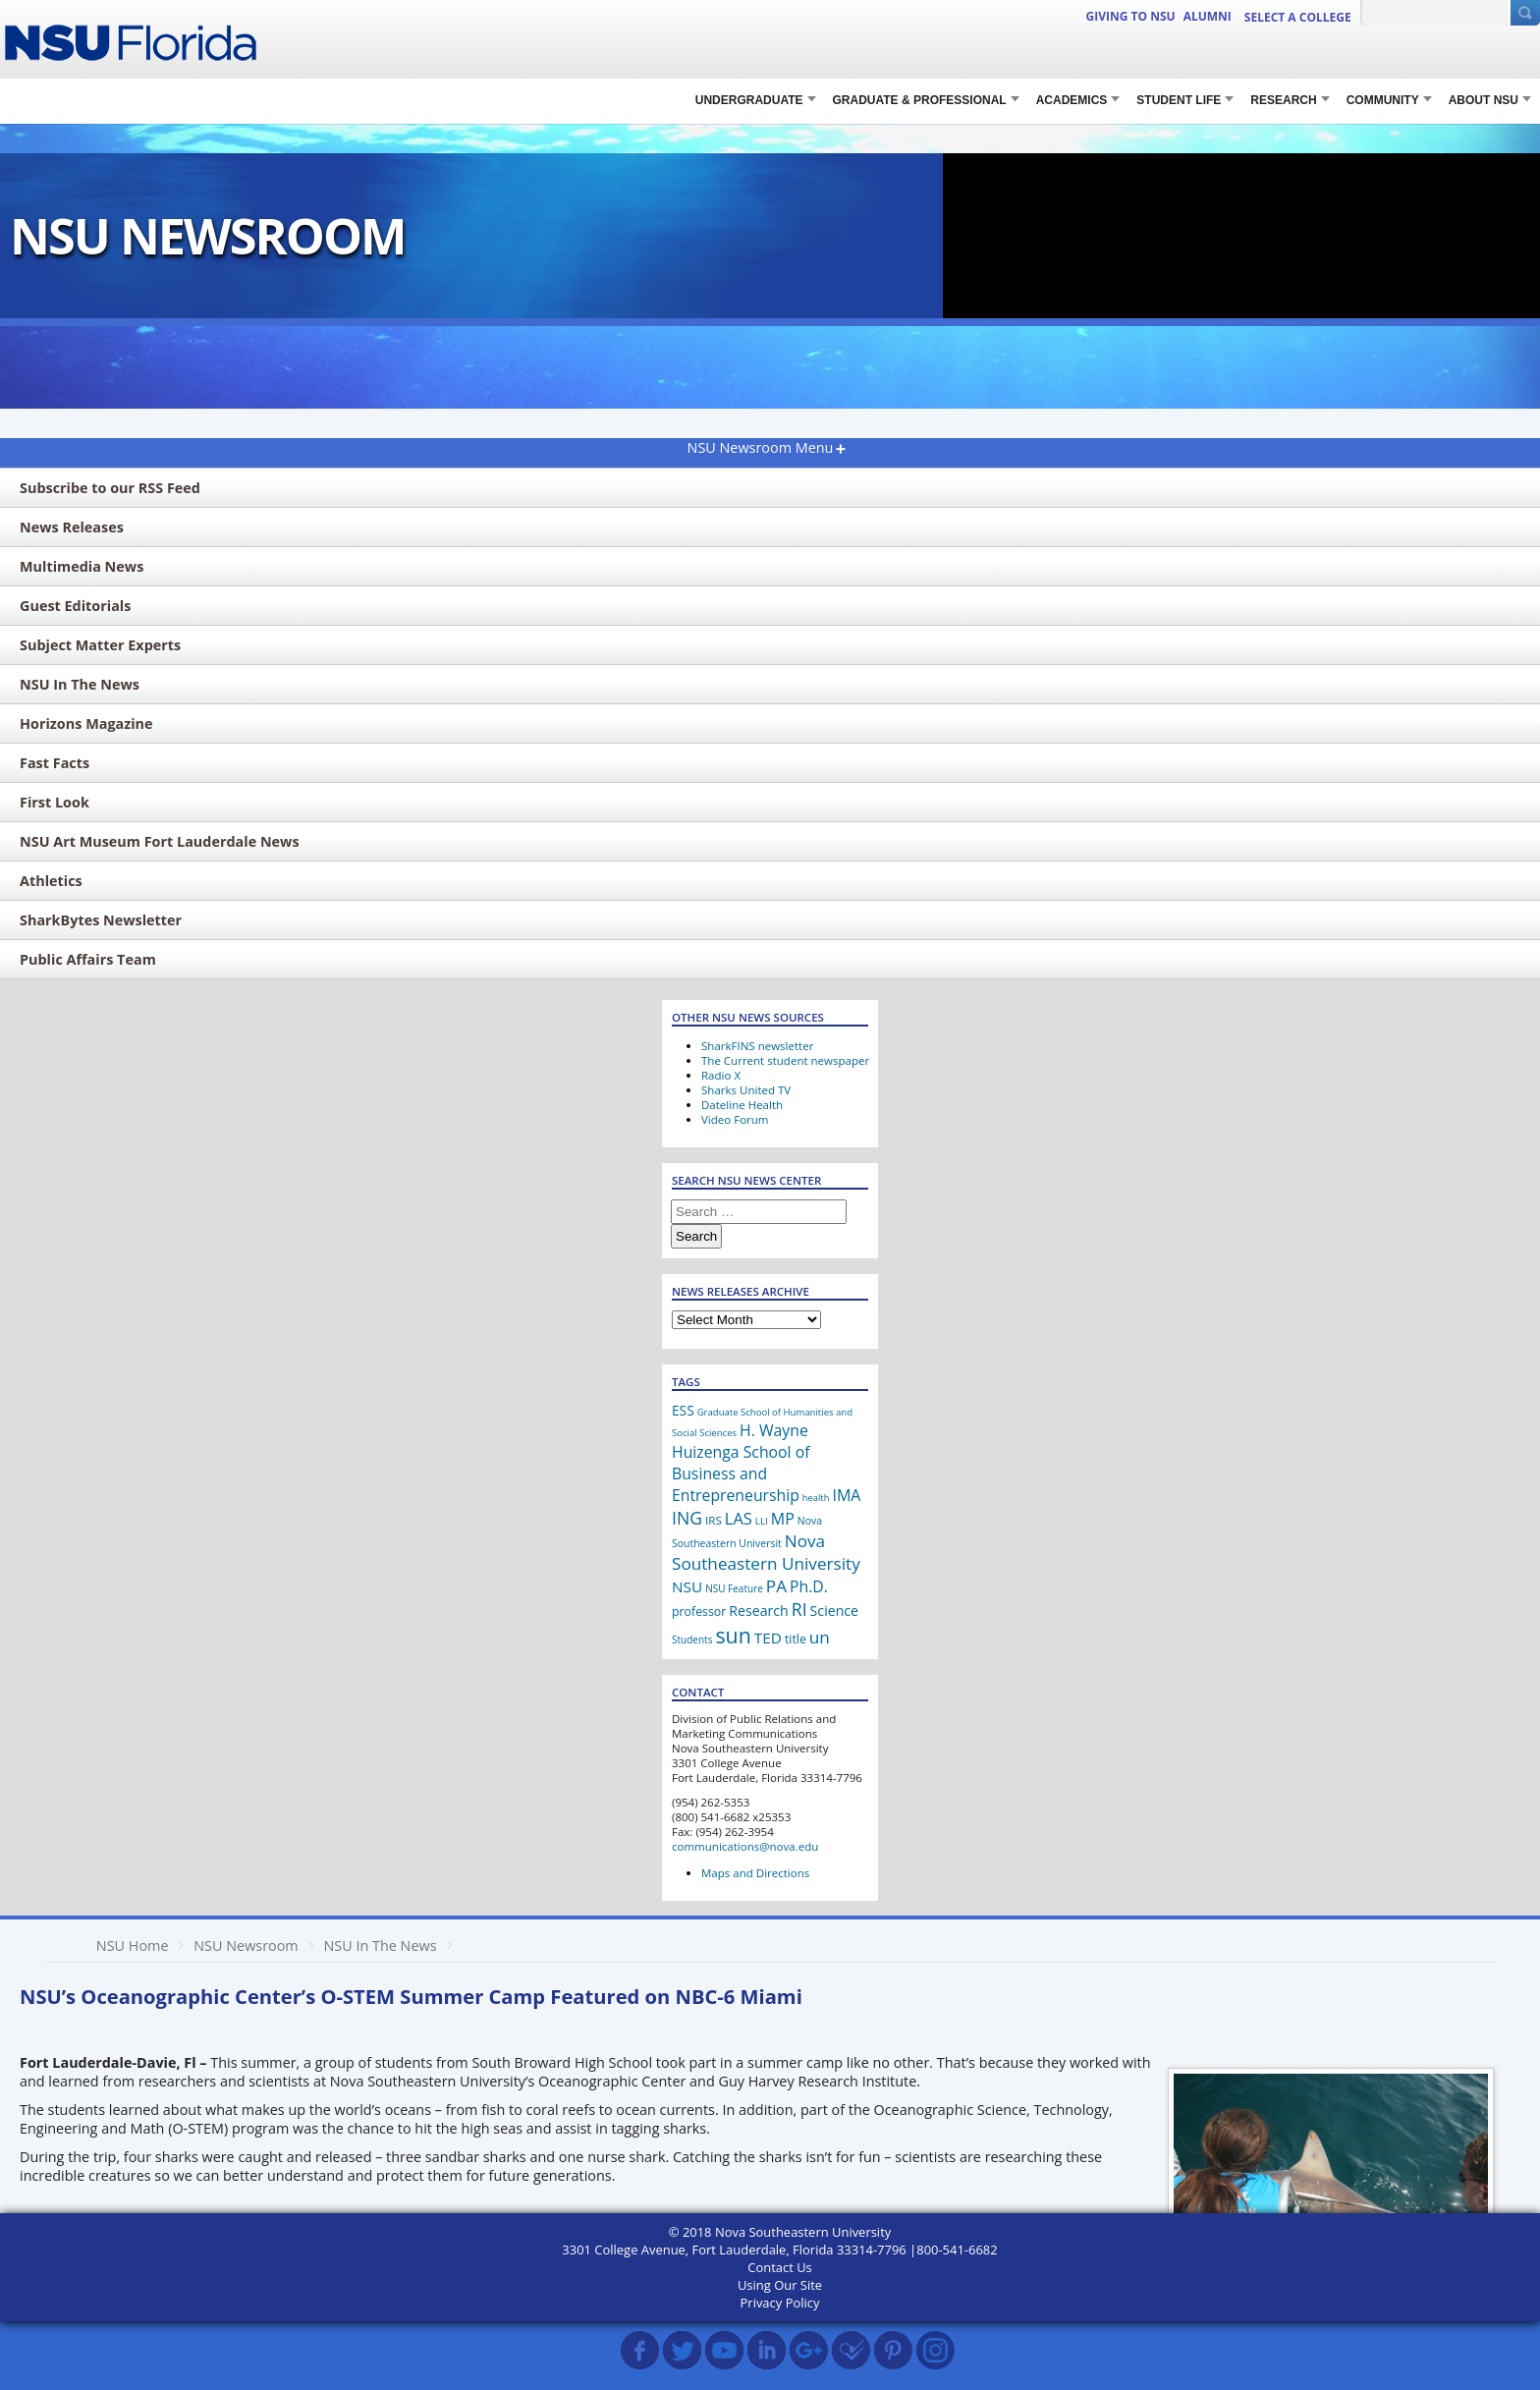  Describe the element at coordinates (1207, 16) in the screenshot. I see `ALUMNI` at that location.